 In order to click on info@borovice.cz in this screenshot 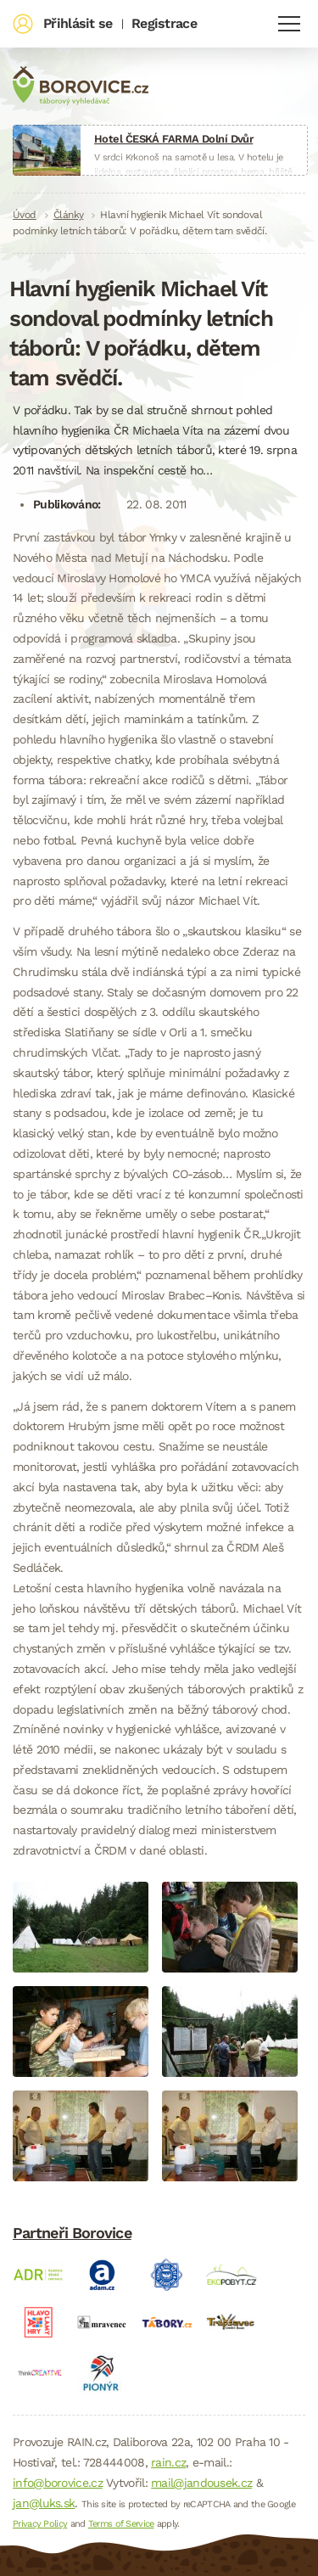, I will do `click(58, 2482)`.